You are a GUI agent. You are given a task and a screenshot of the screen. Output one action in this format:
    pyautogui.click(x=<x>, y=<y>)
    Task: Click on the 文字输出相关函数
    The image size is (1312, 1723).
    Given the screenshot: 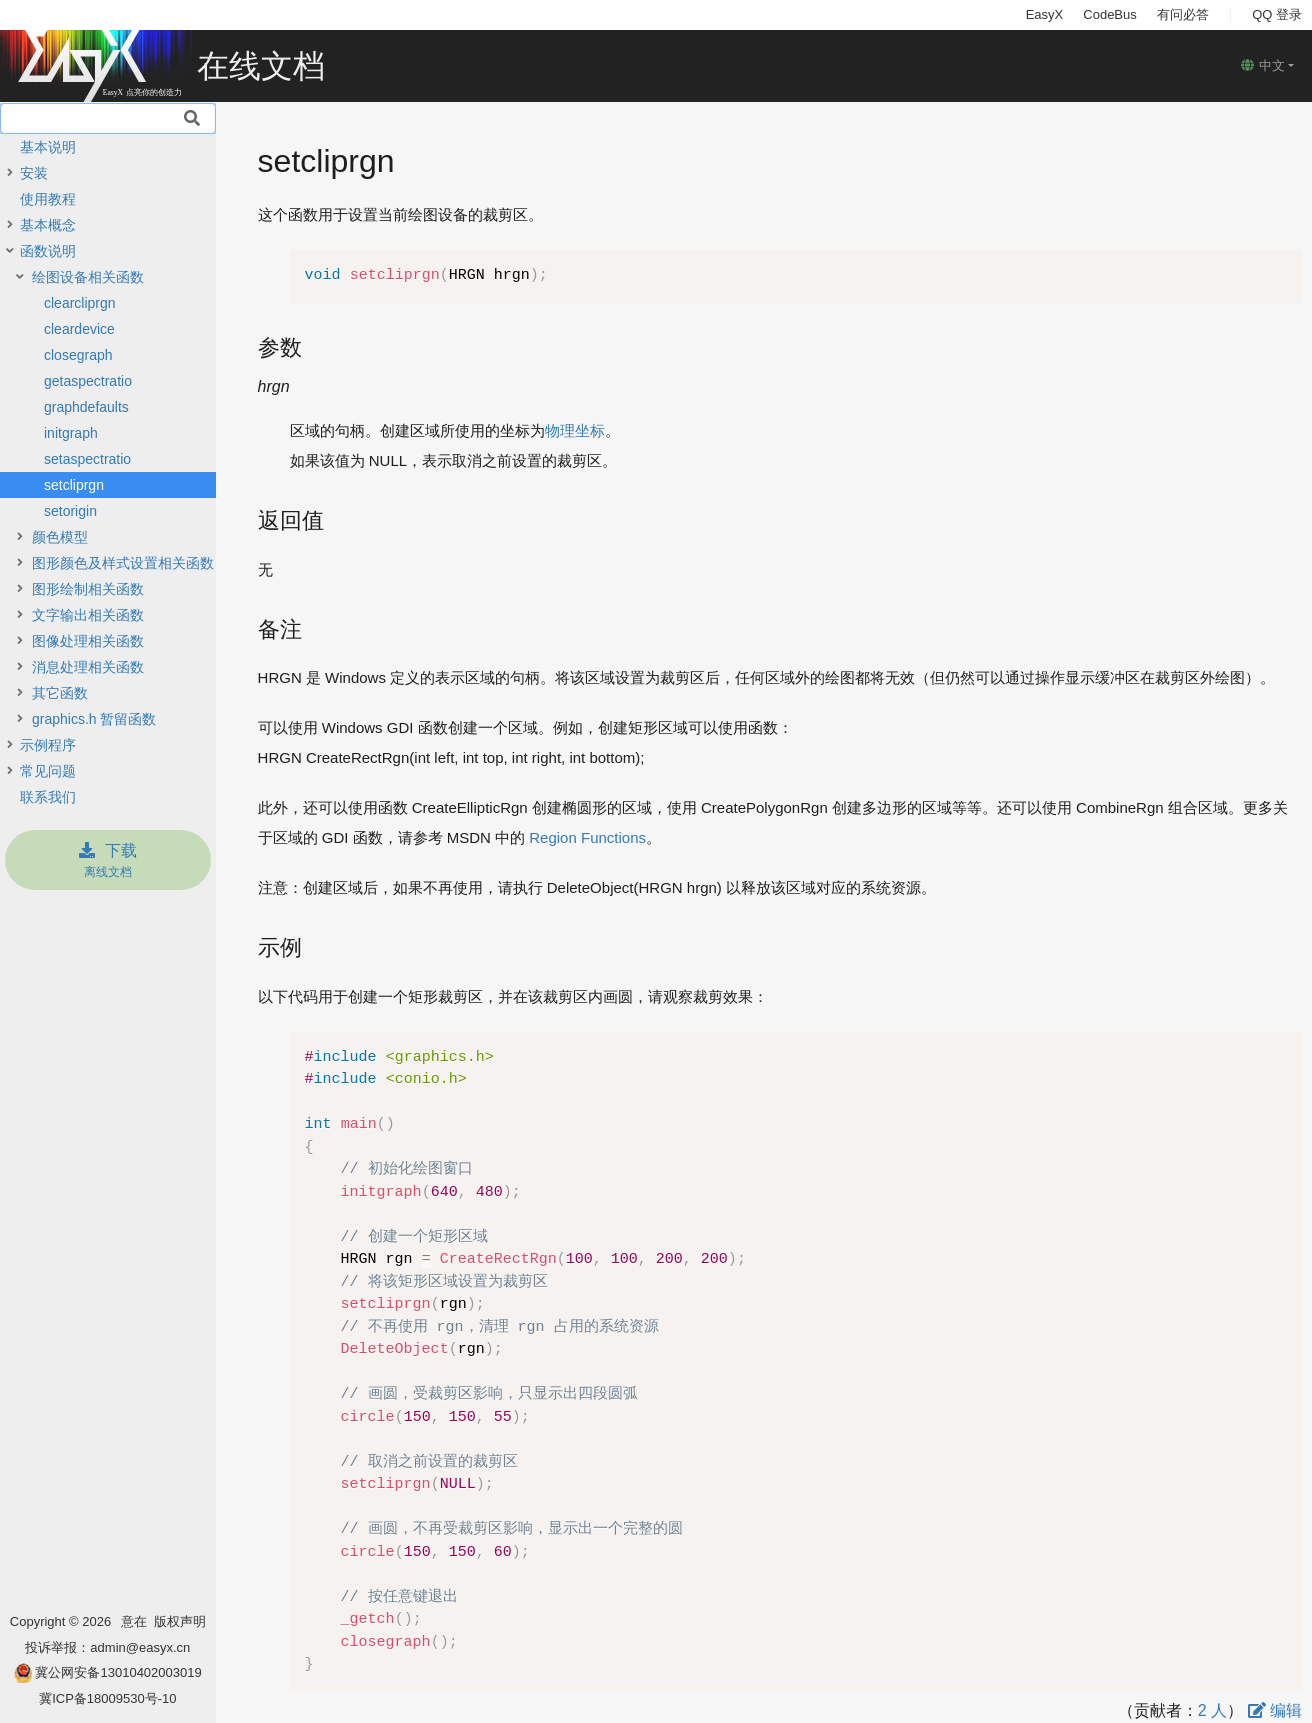 What is the action you would take?
    pyautogui.click(x=88, y=615)
    